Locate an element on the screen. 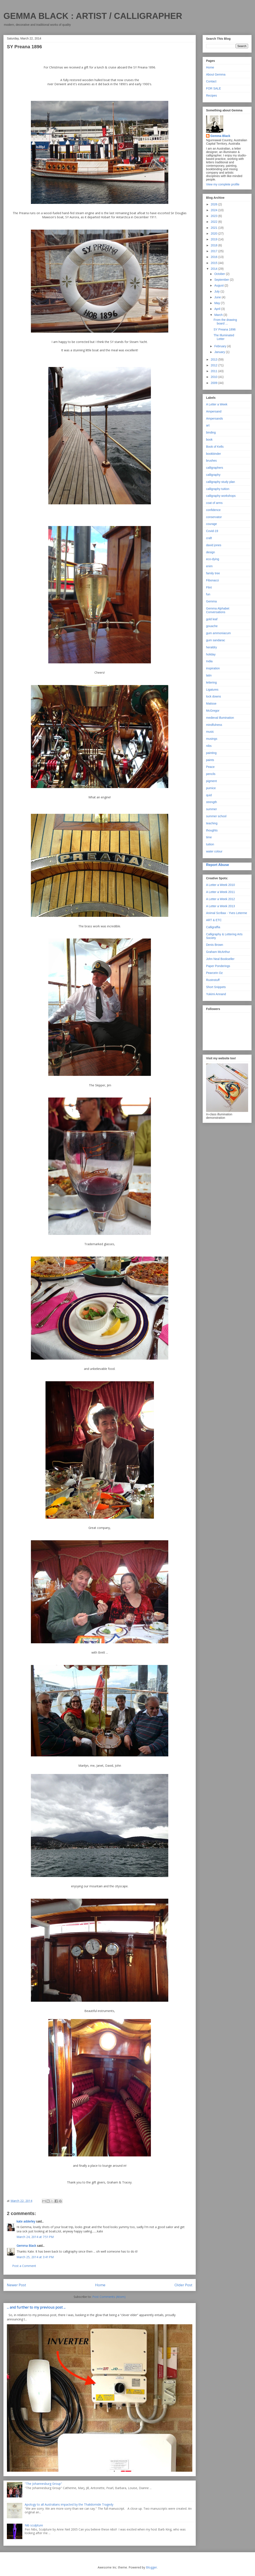 The width and height of the screenshot is (255, 2576). lettering is located at coordinates (211, 682).